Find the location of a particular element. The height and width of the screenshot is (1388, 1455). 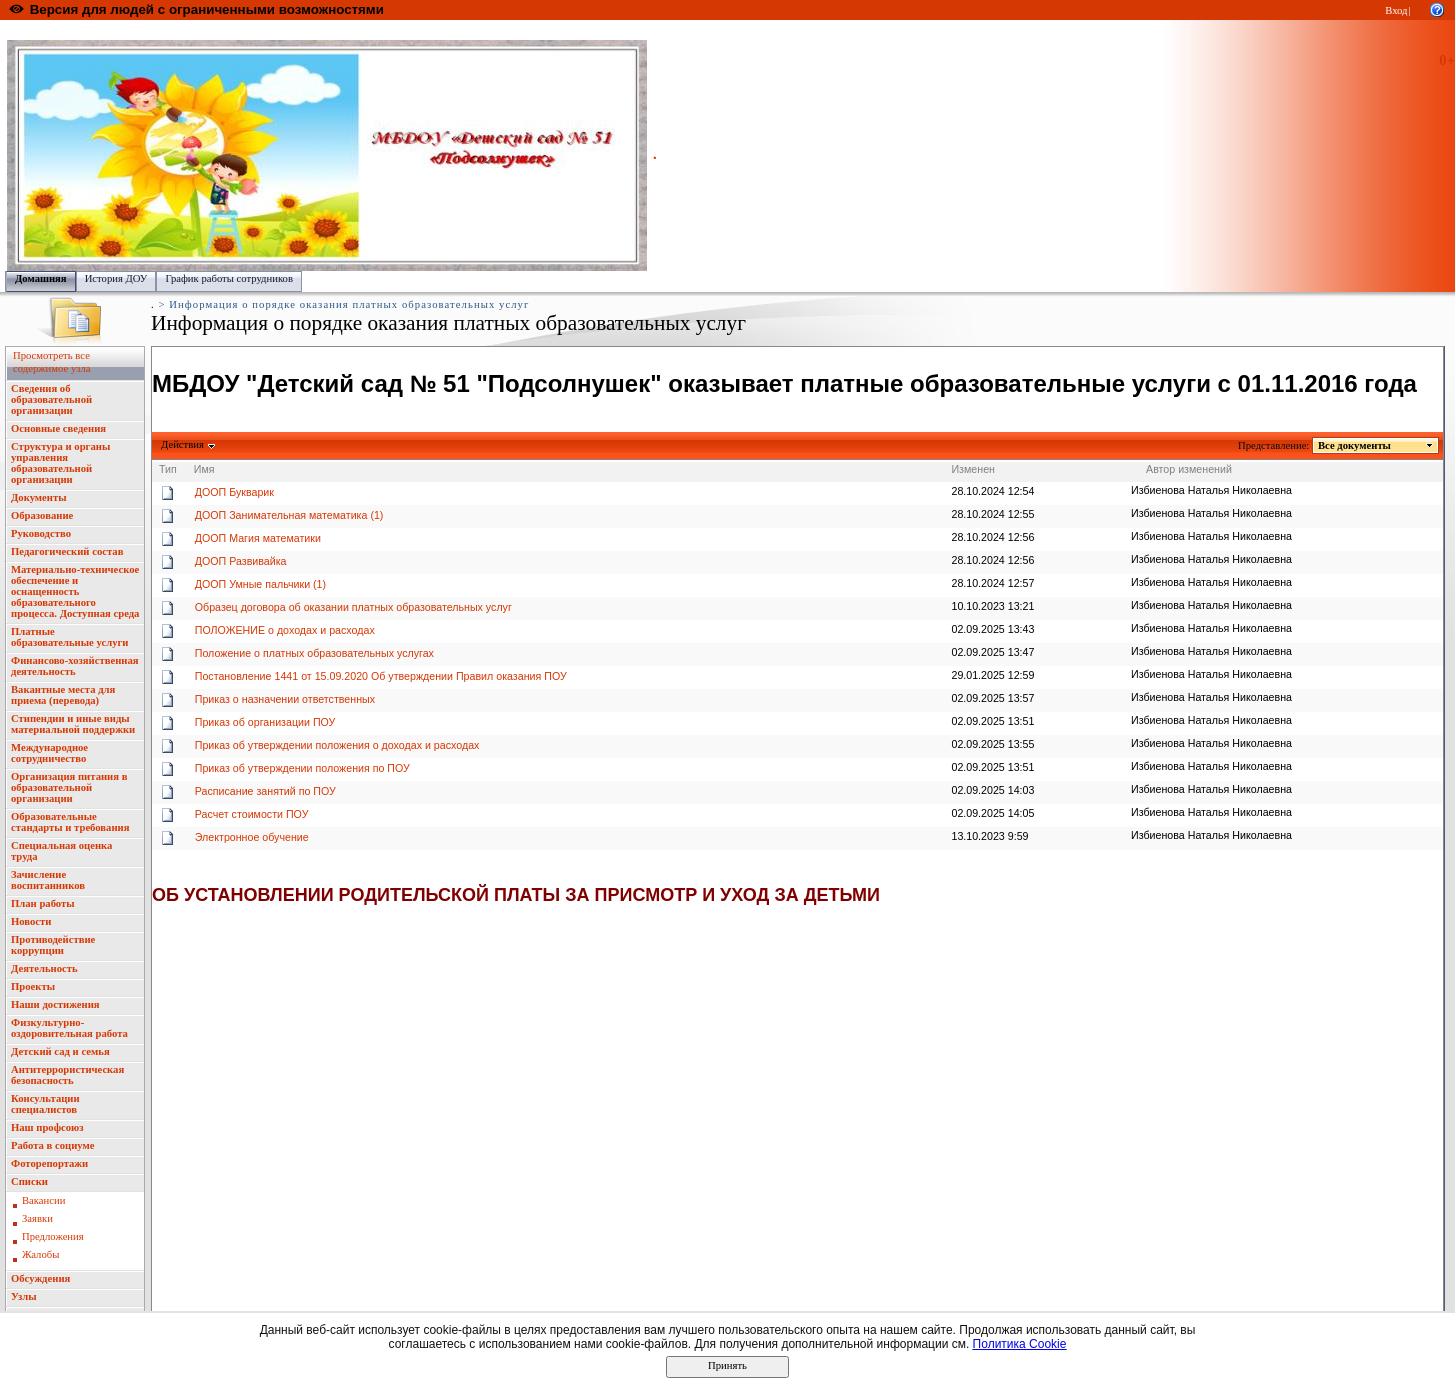

Новости is located at coordinates (31, 921).